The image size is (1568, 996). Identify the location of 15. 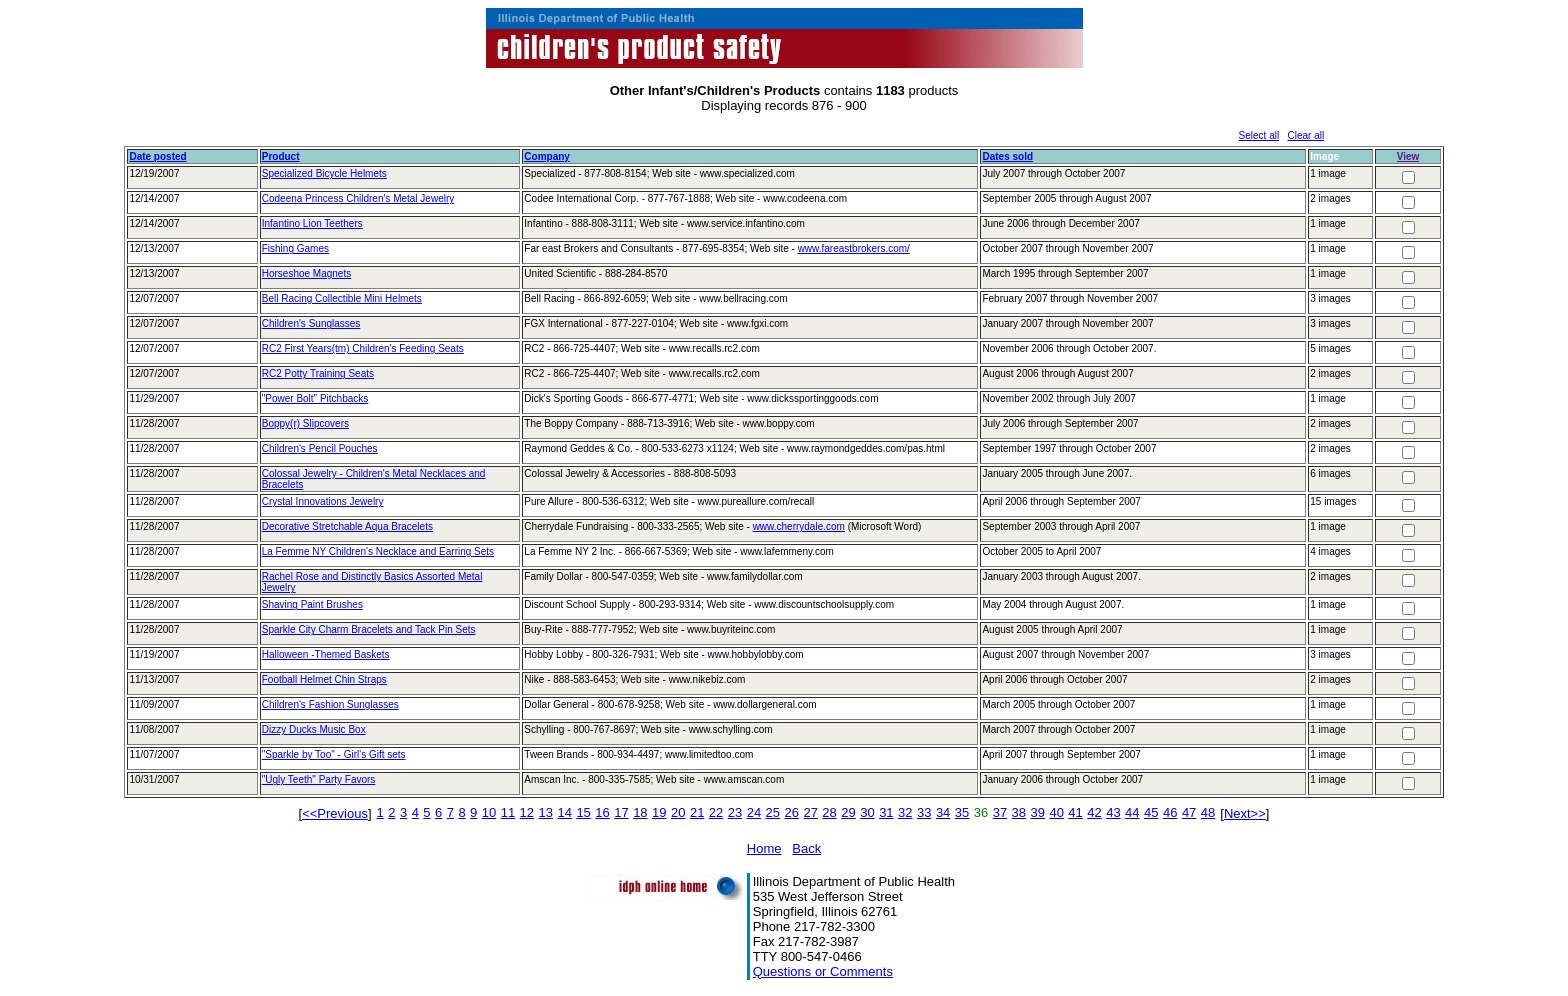
(583, 812).